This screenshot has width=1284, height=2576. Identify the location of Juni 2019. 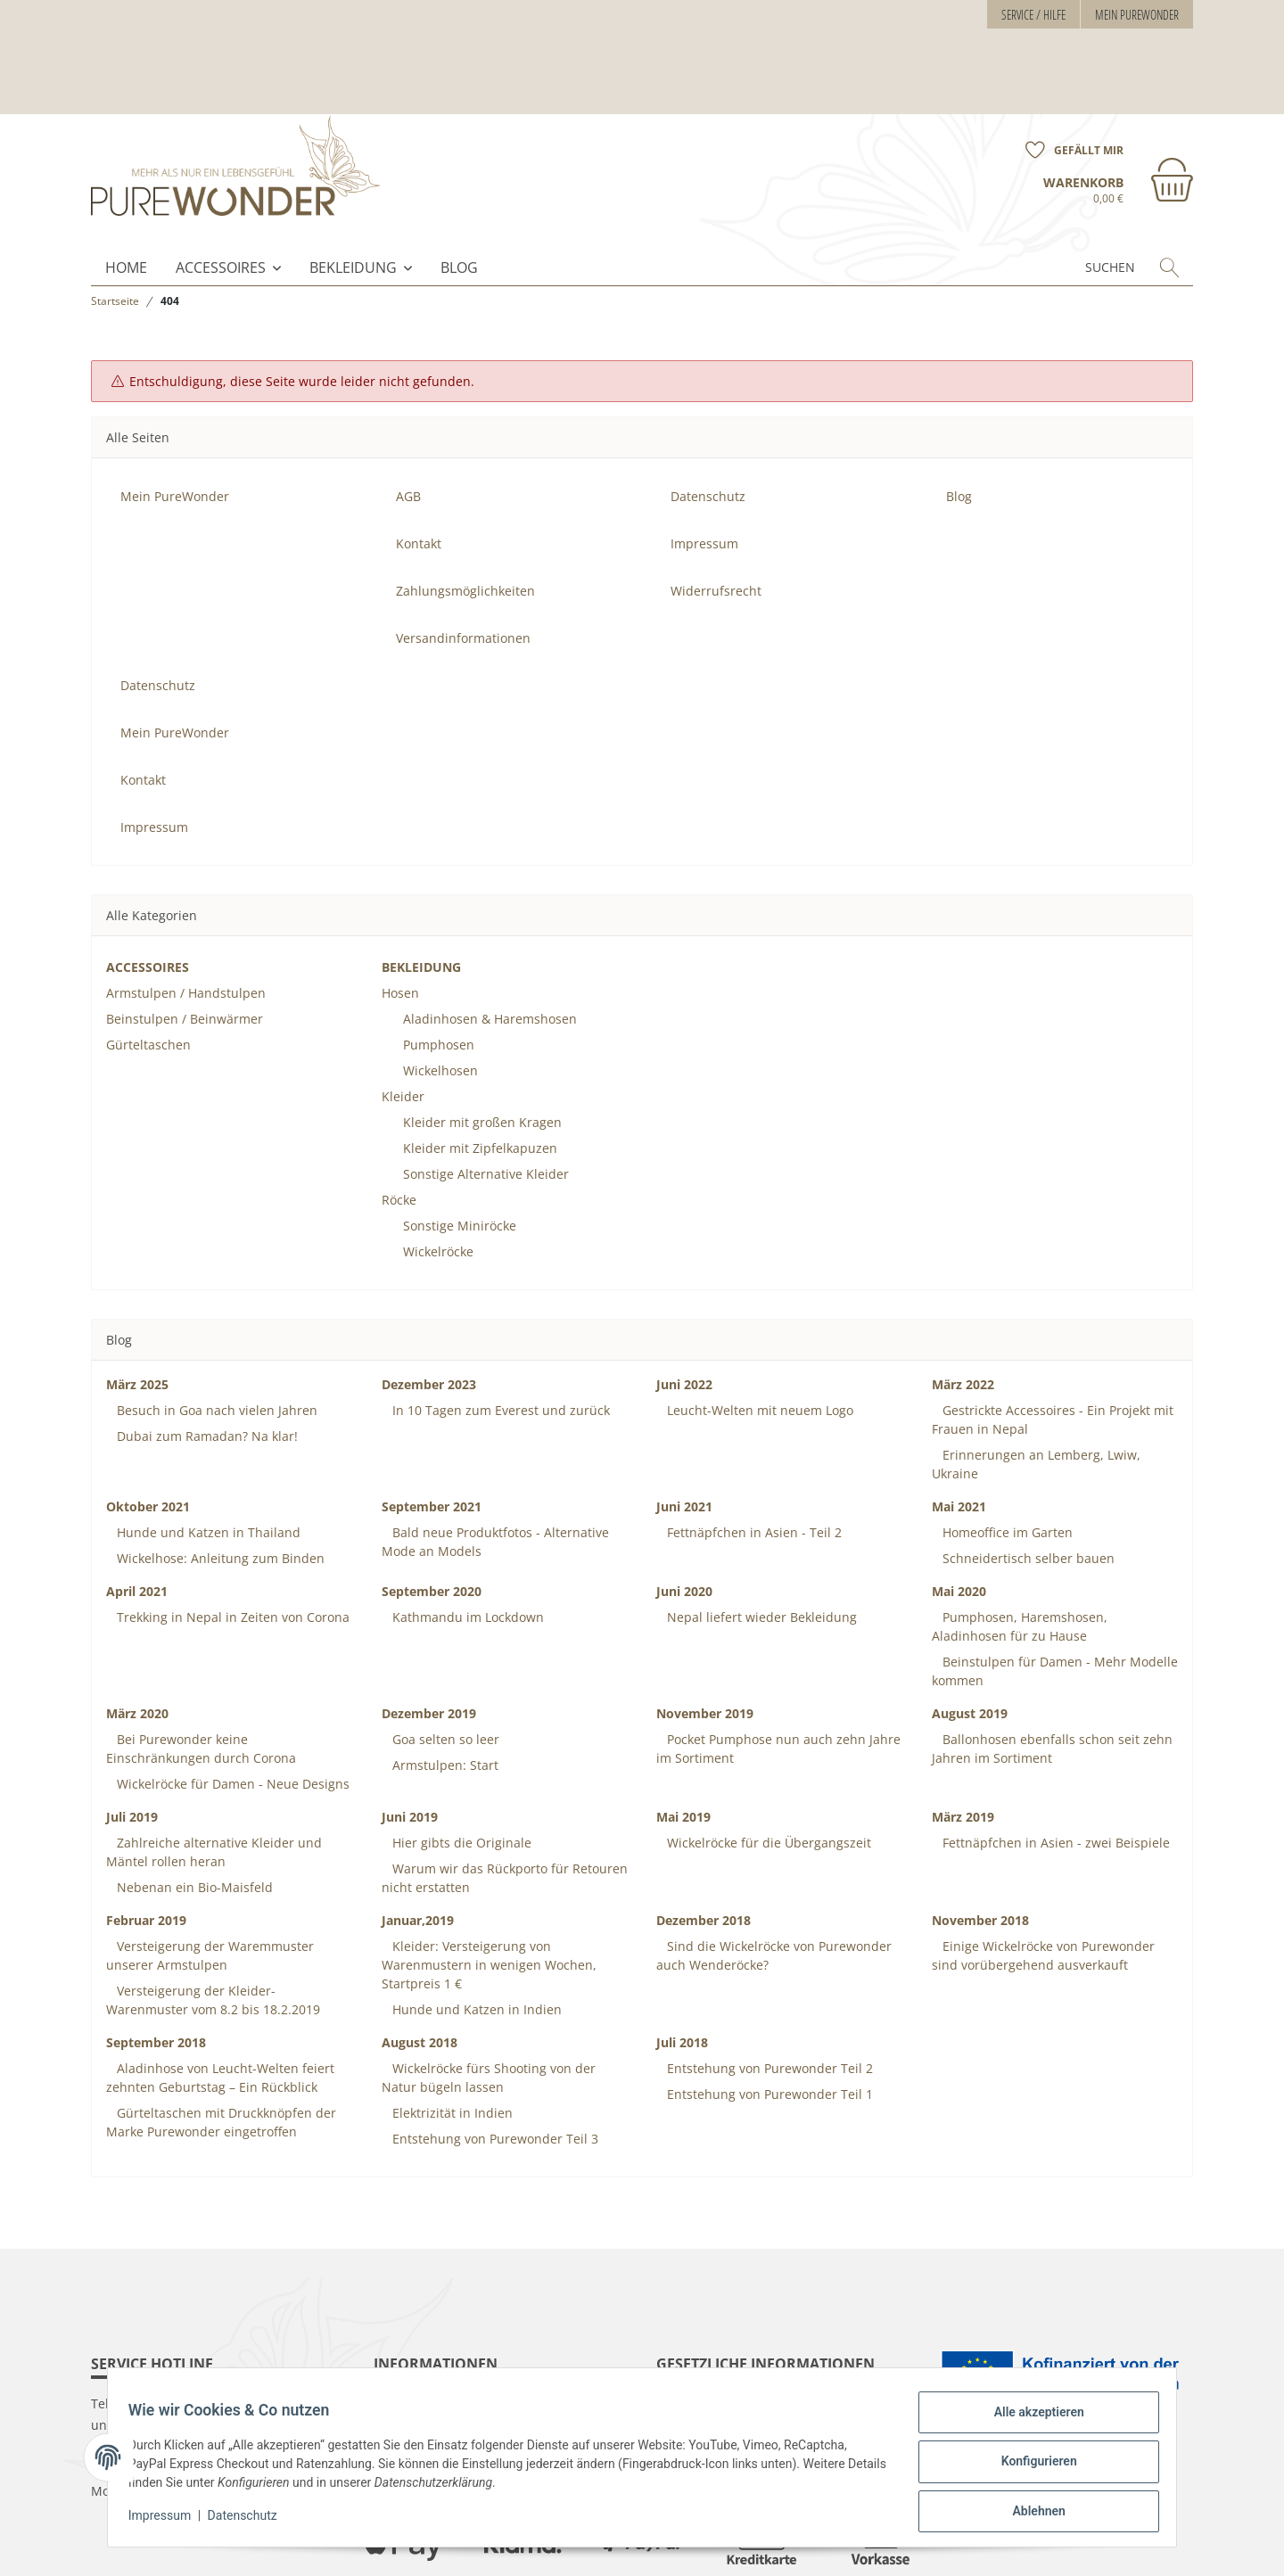
(410, 1747).